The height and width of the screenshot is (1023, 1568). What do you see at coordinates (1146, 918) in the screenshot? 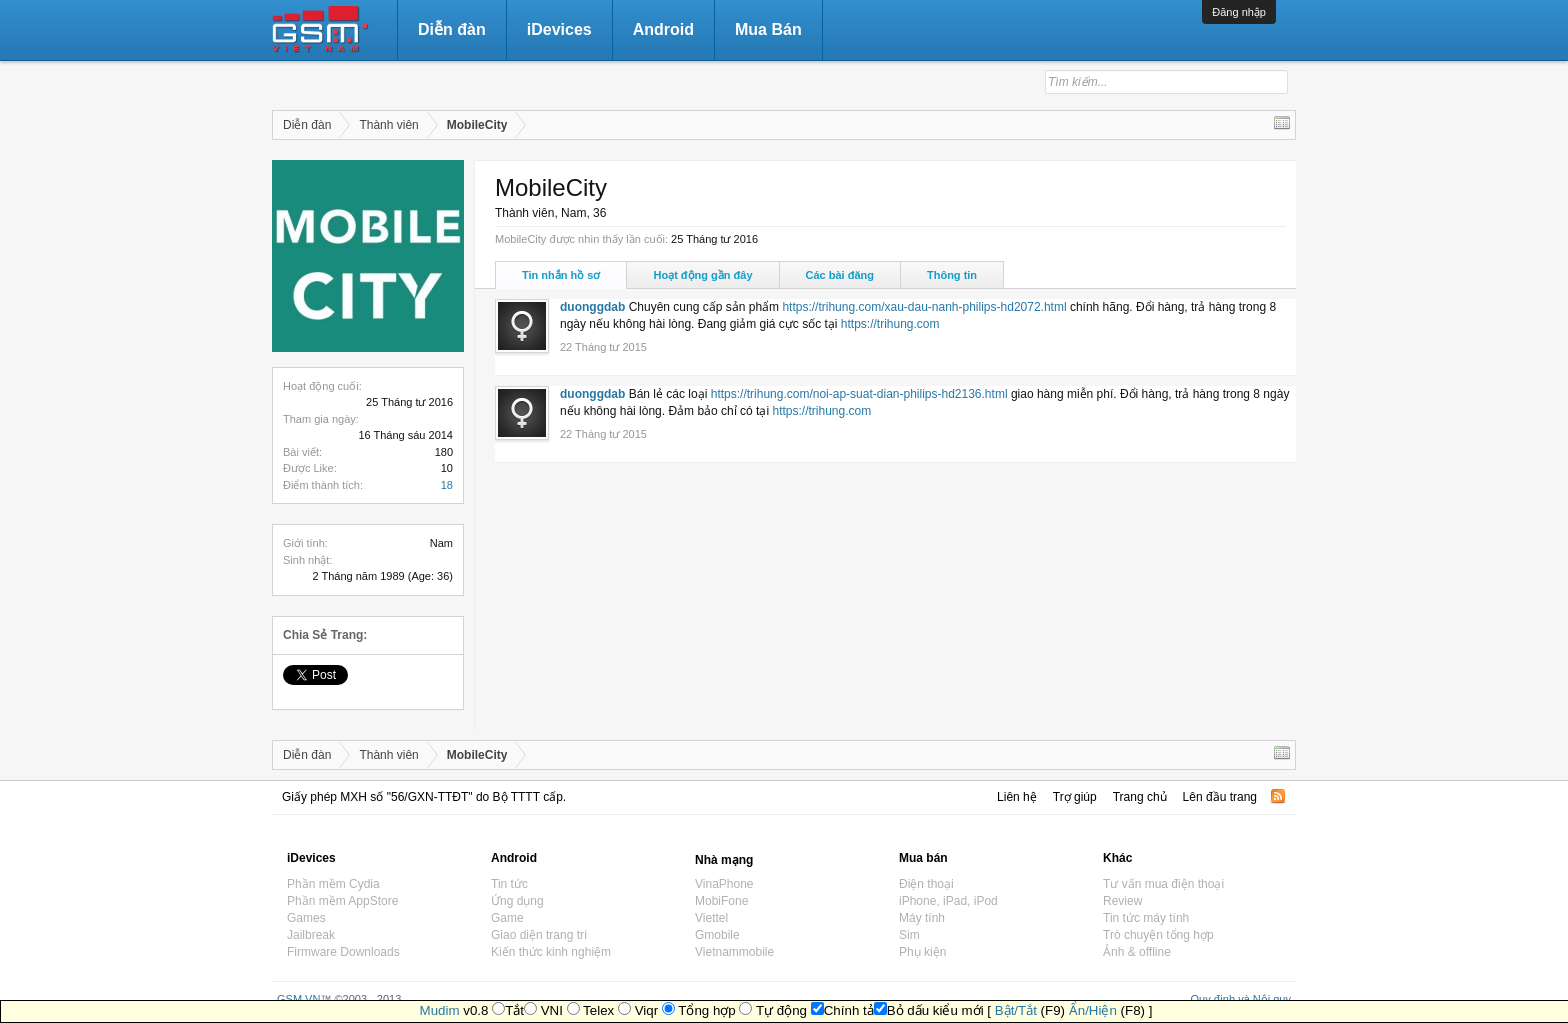
I see `Tin tức máy tính` at bounding box center [1146, 918].